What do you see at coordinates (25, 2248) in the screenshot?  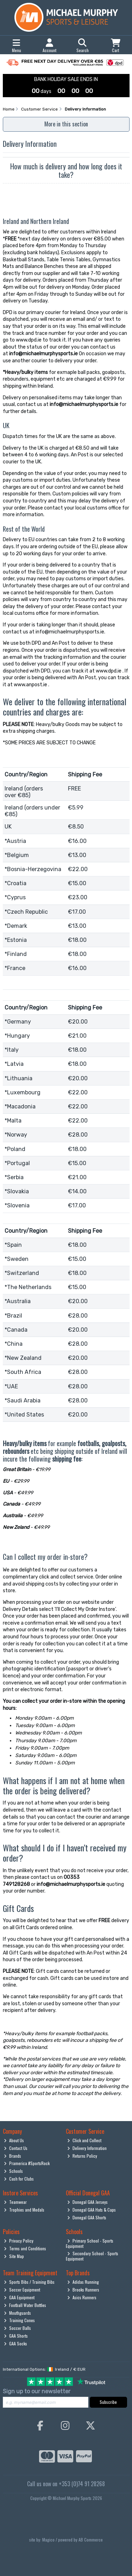 I see `Terms and Conditions` at bounding box center [25, 2248].